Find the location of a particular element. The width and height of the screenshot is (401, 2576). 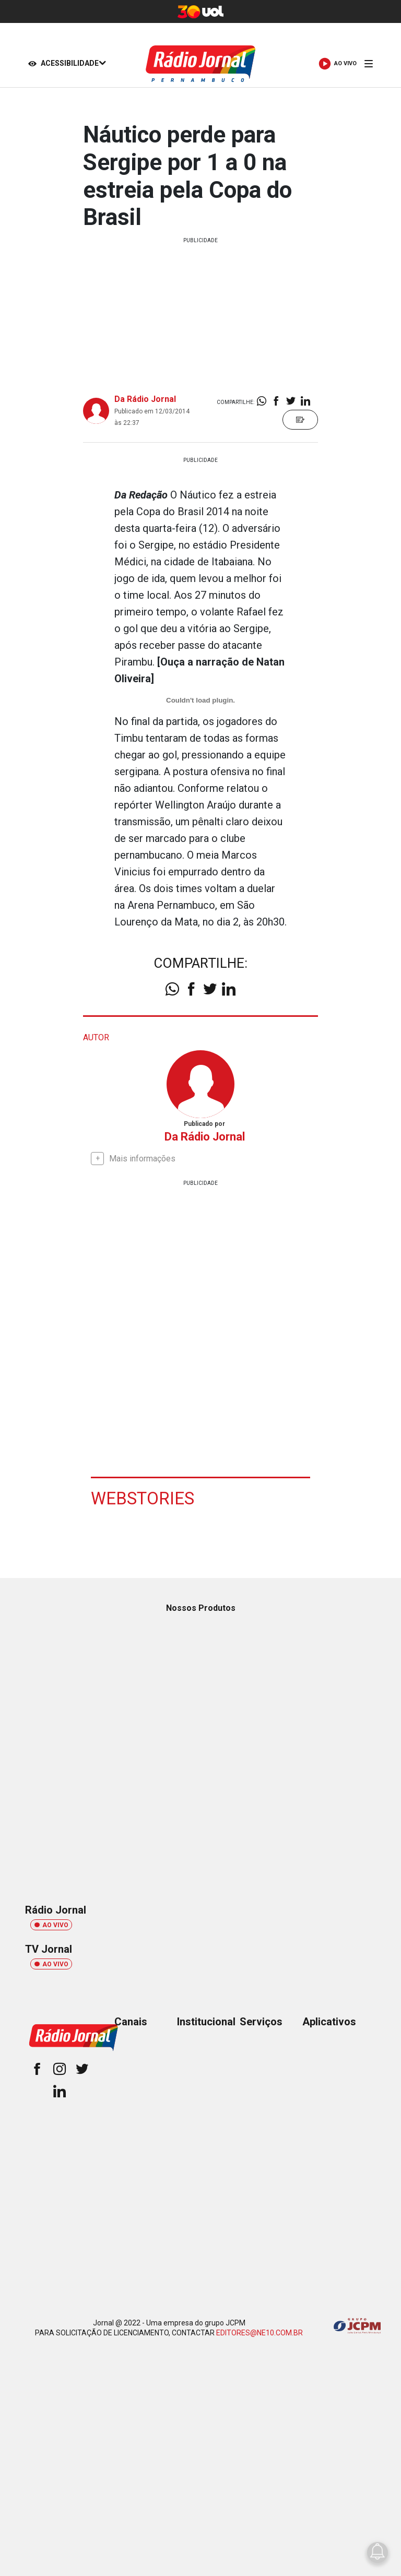

Da Rádio Jornal is located at coordinates (145, 399).